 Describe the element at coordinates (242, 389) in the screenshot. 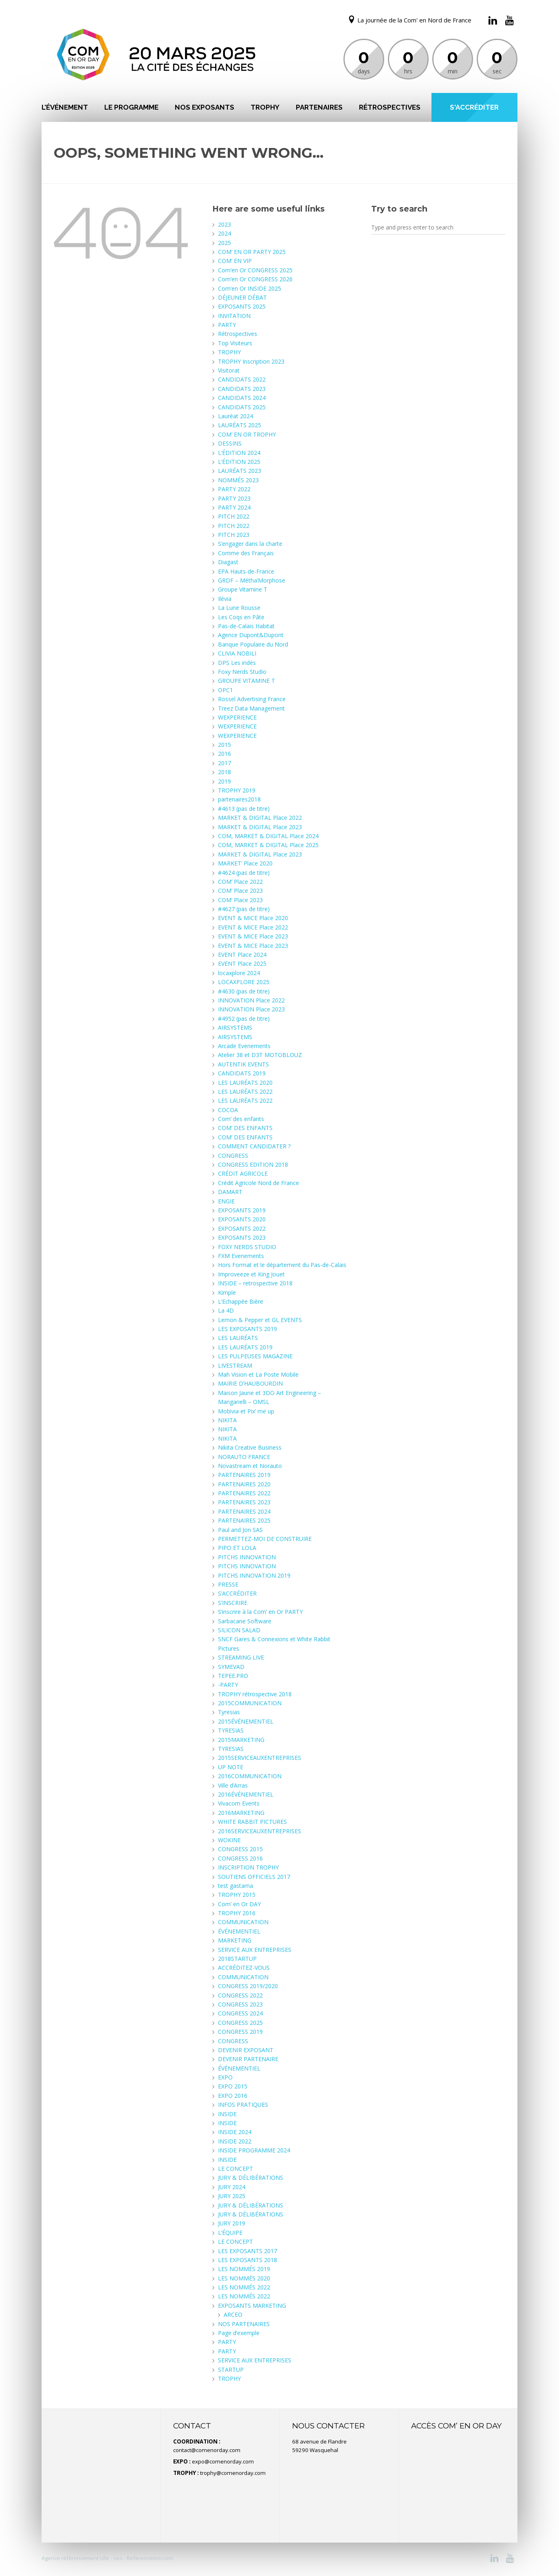

I see `CANDIDATS 2023` at that location.